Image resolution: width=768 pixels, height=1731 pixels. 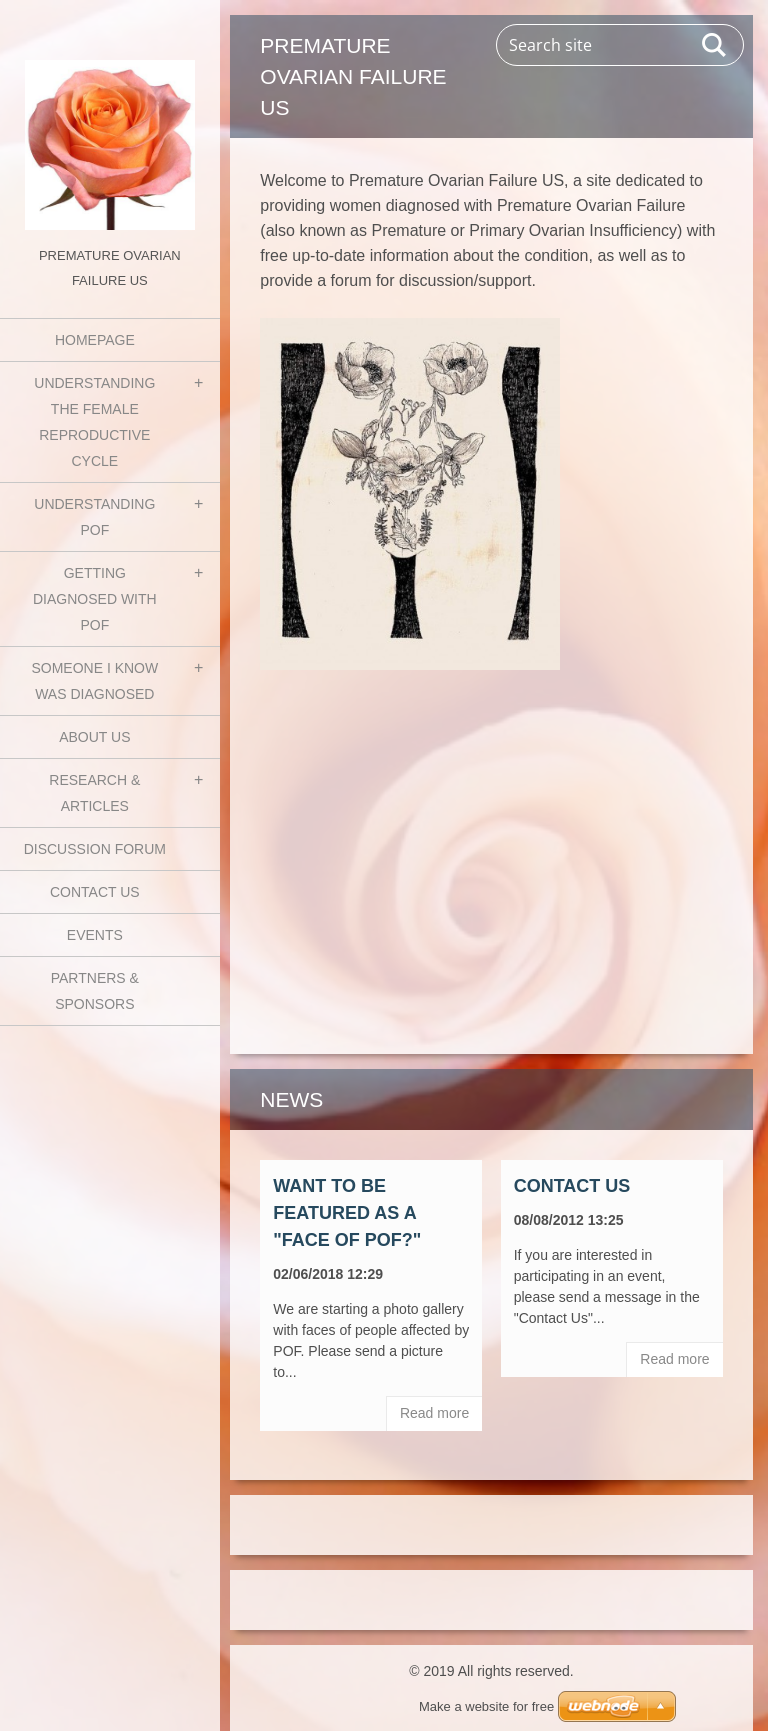 I want to click on Homepage, so click(x=95, y=340).